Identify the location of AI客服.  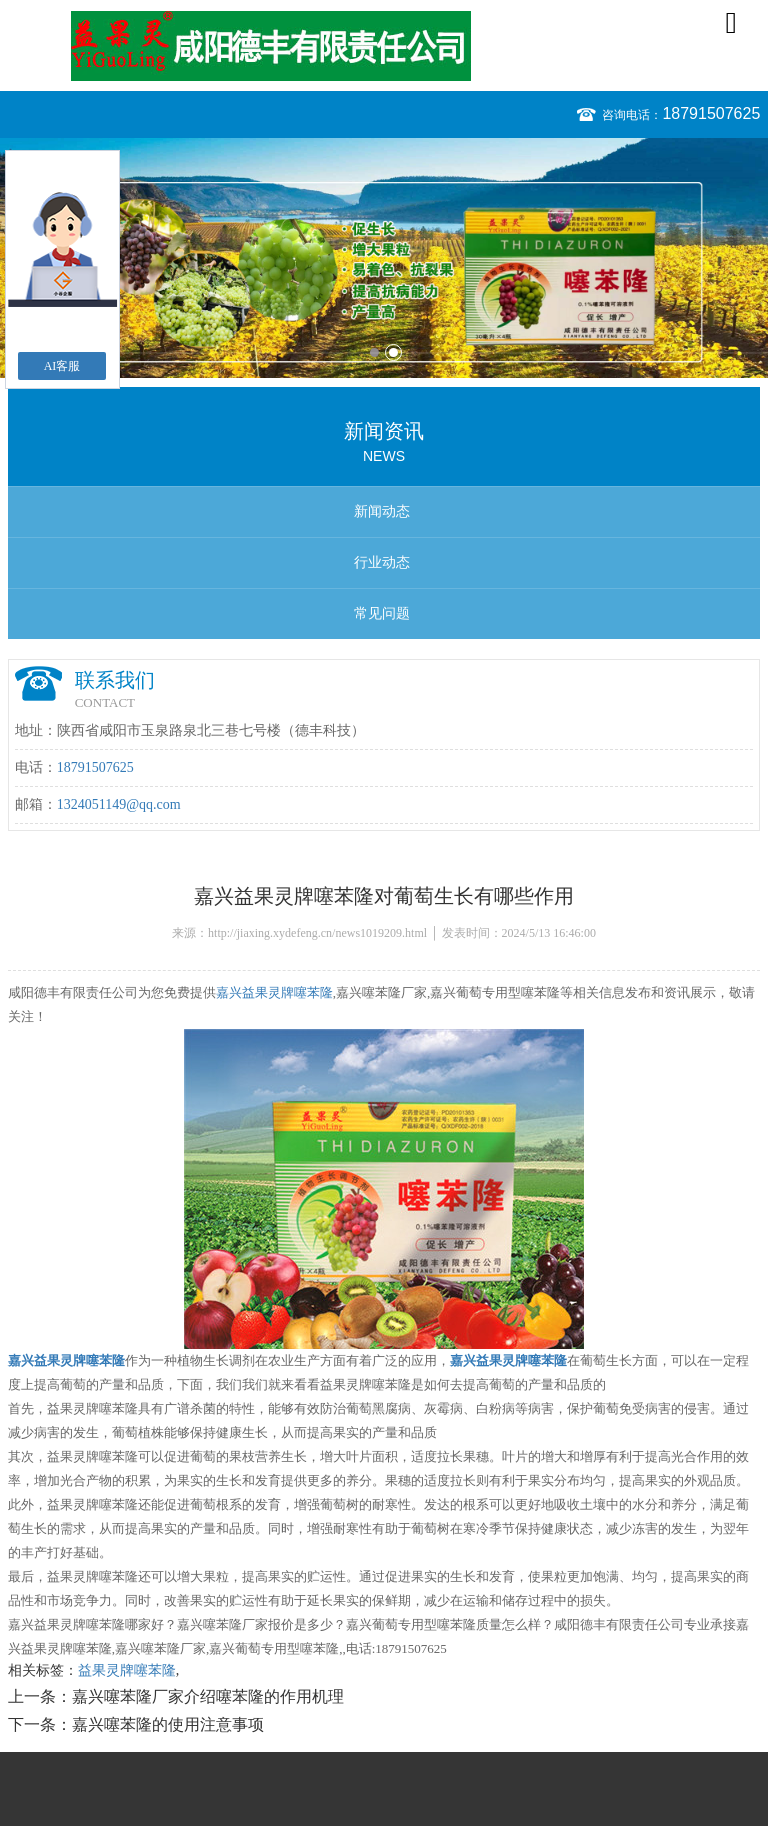
(62, 366).